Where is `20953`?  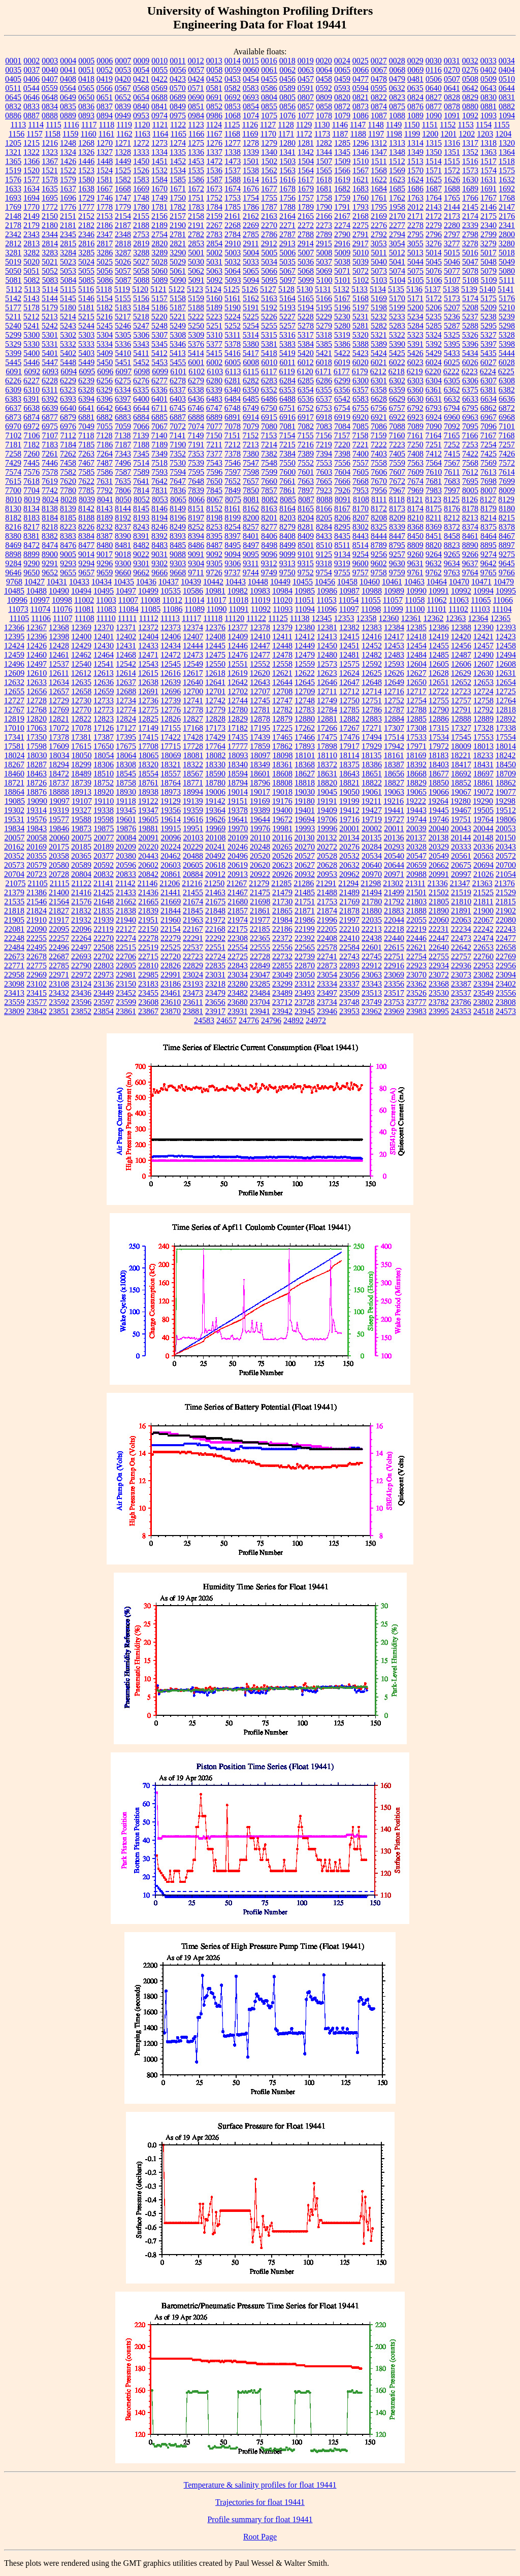 20953 is located at coordinates (327, 874).